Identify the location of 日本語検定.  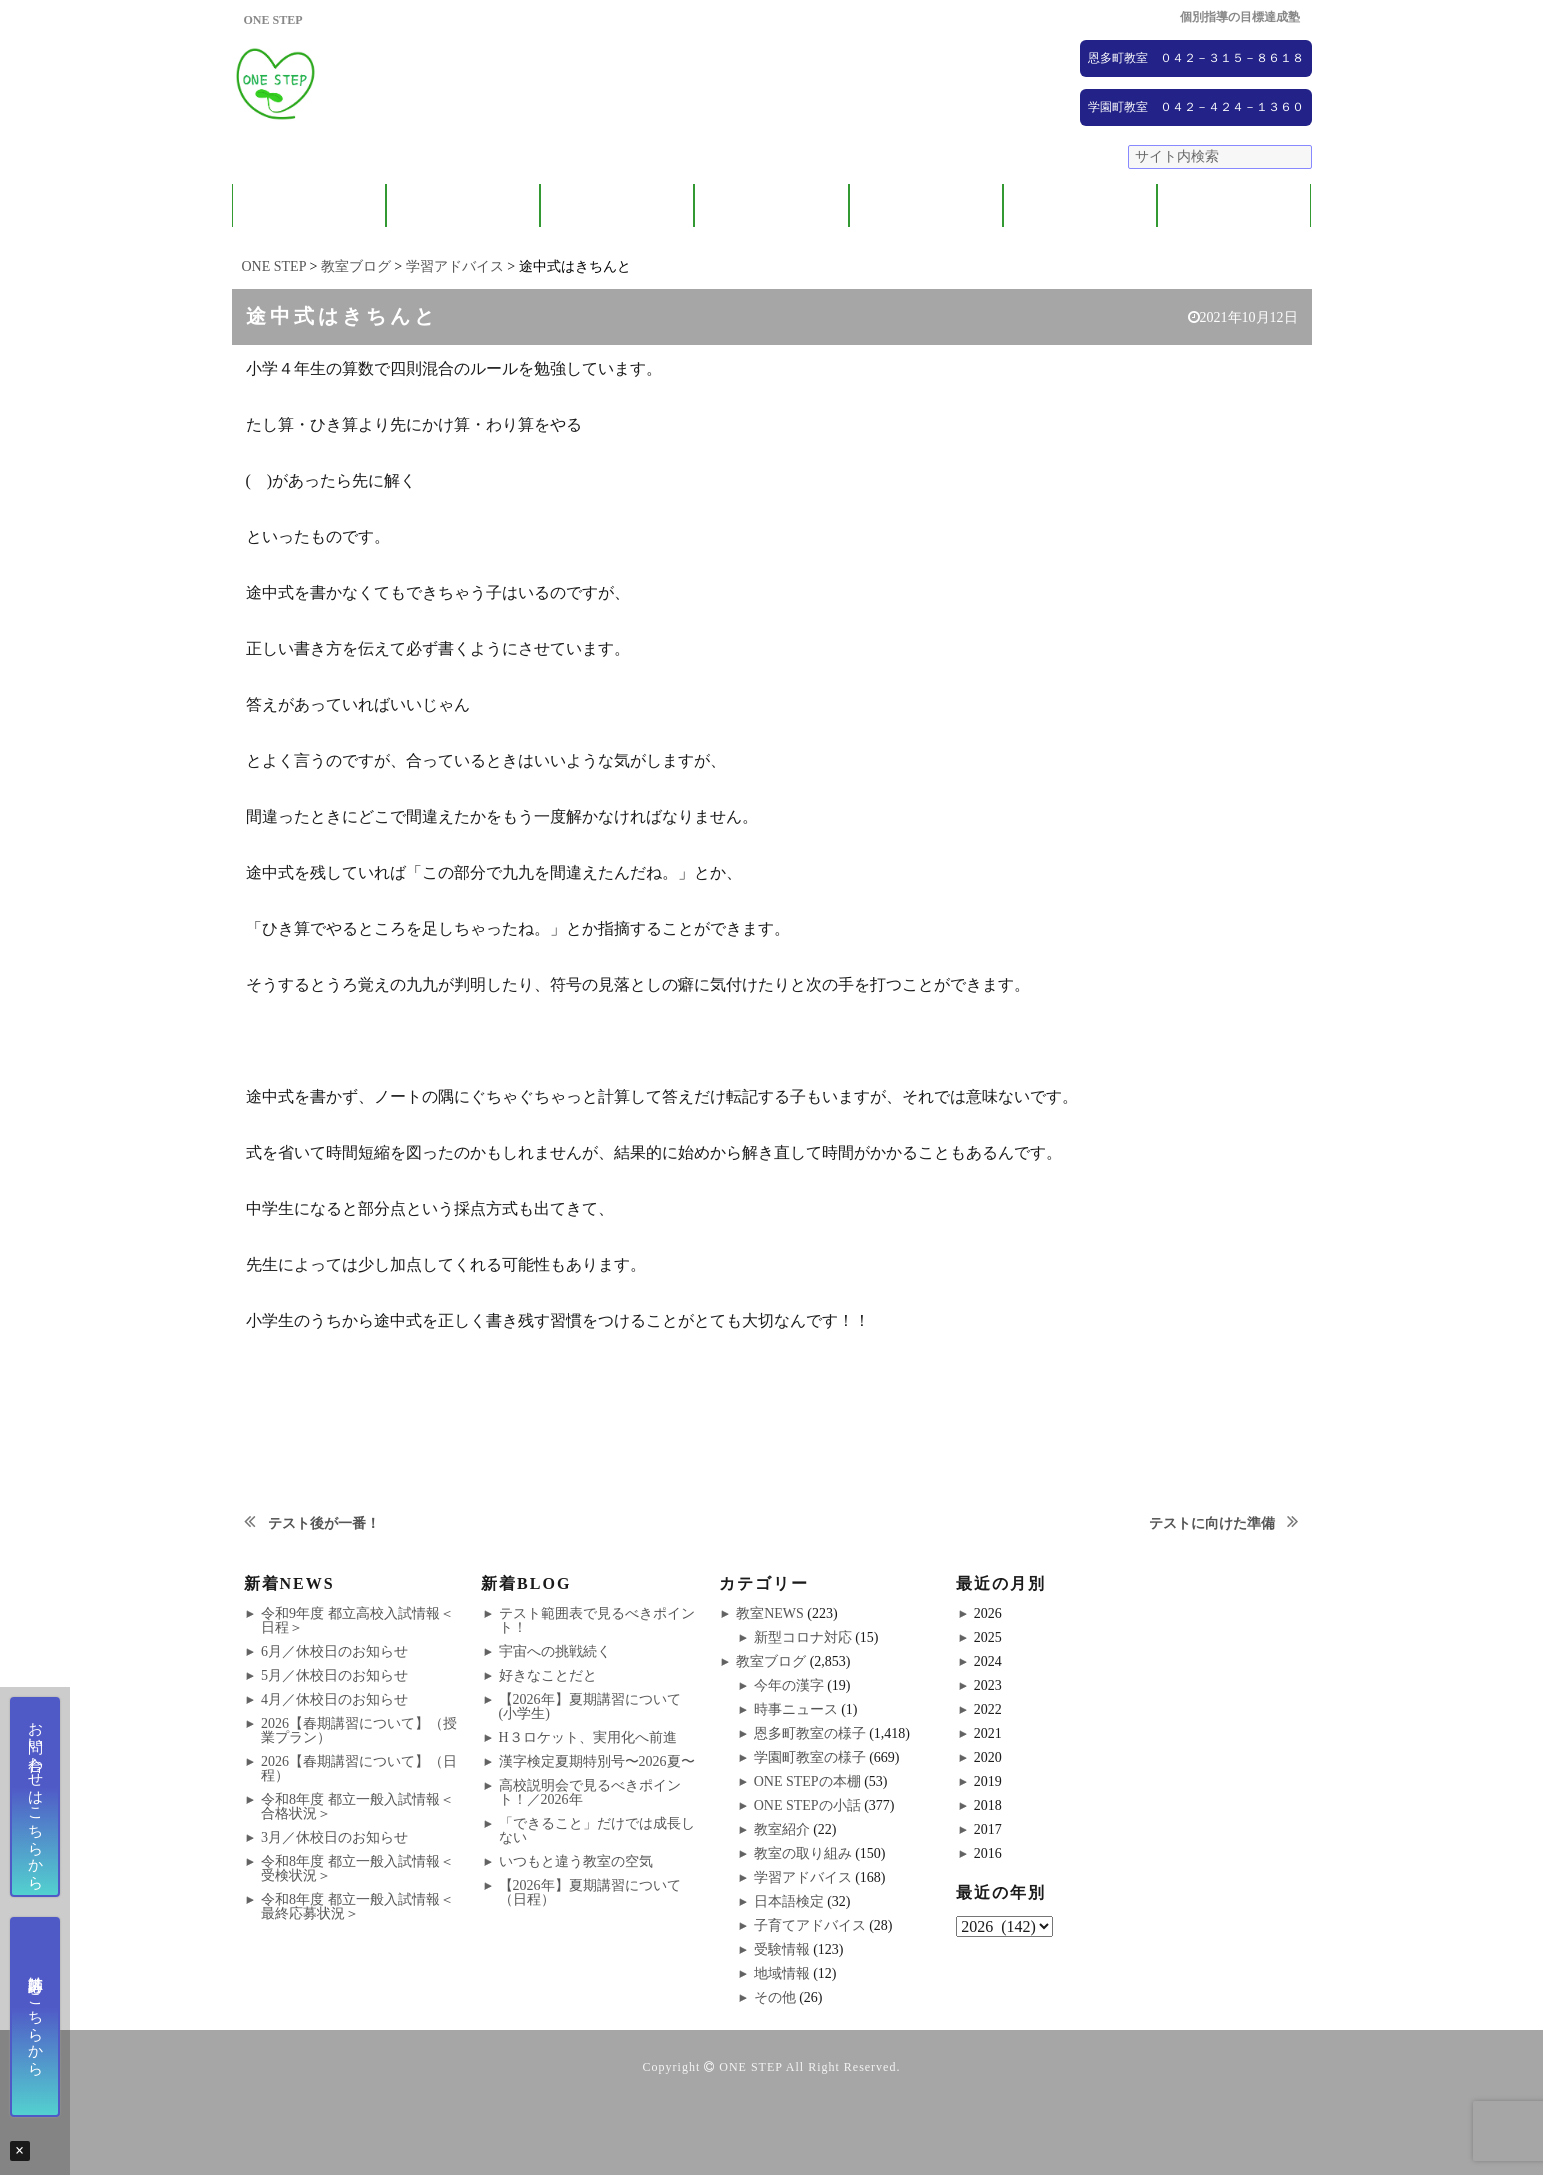
(789, 1901).